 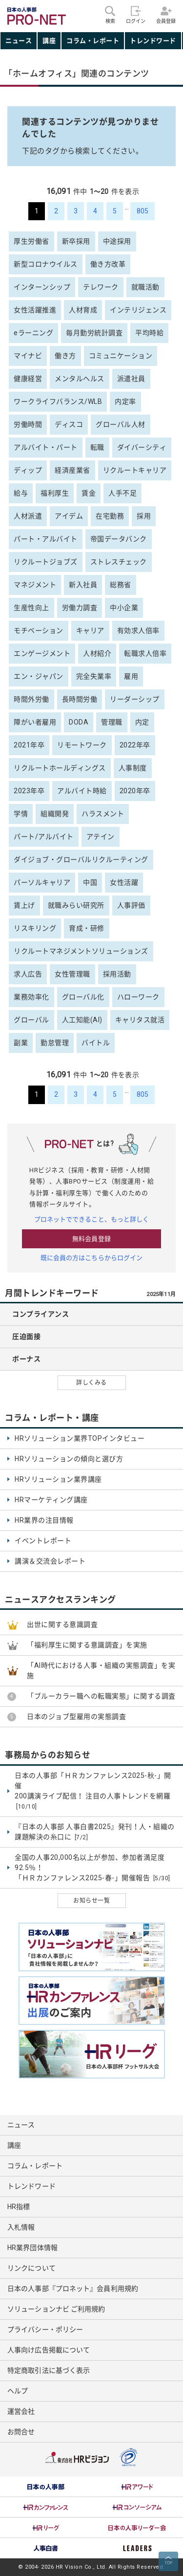 I want to click on 求人広告, so click(x=28, y=974).